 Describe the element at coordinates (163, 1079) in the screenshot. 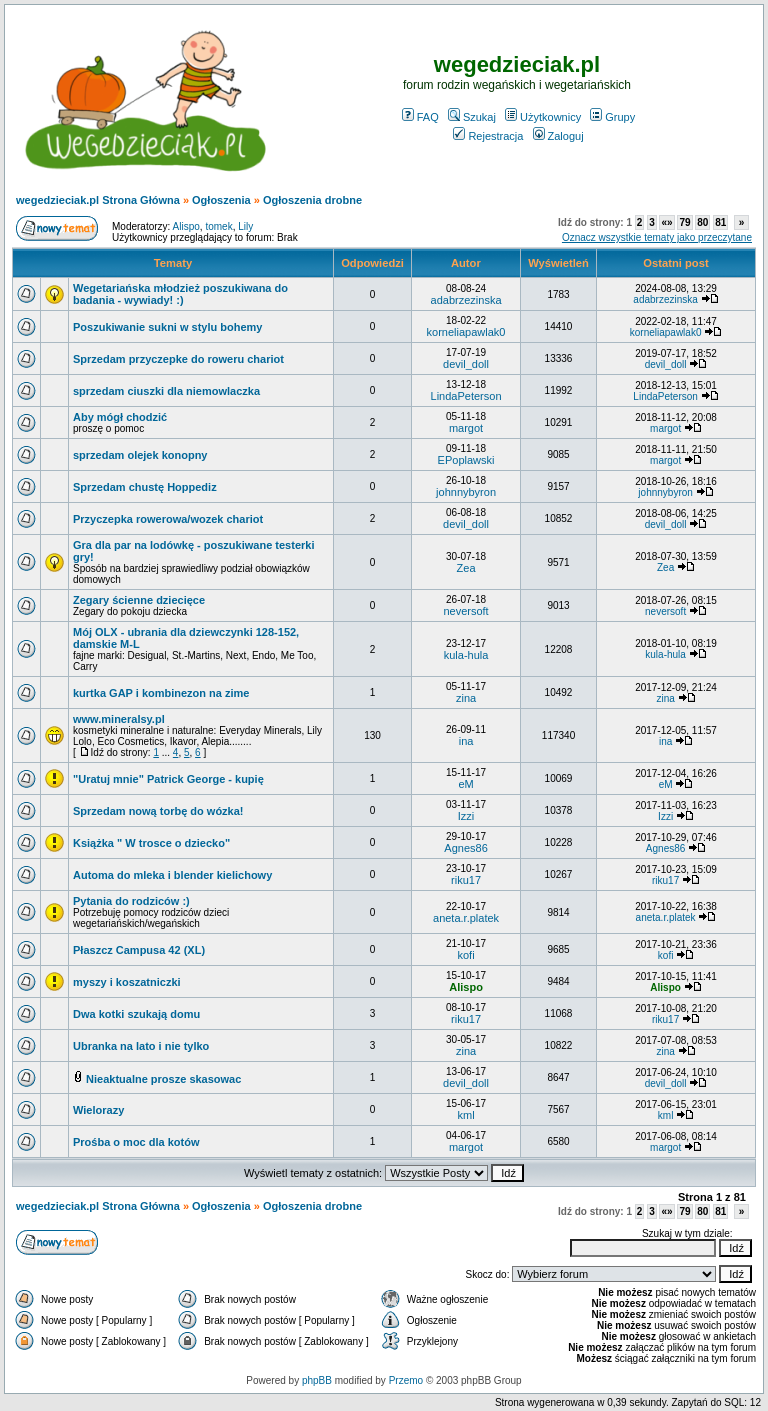

I see `Nieaktualne prosze skasowac` at that location.